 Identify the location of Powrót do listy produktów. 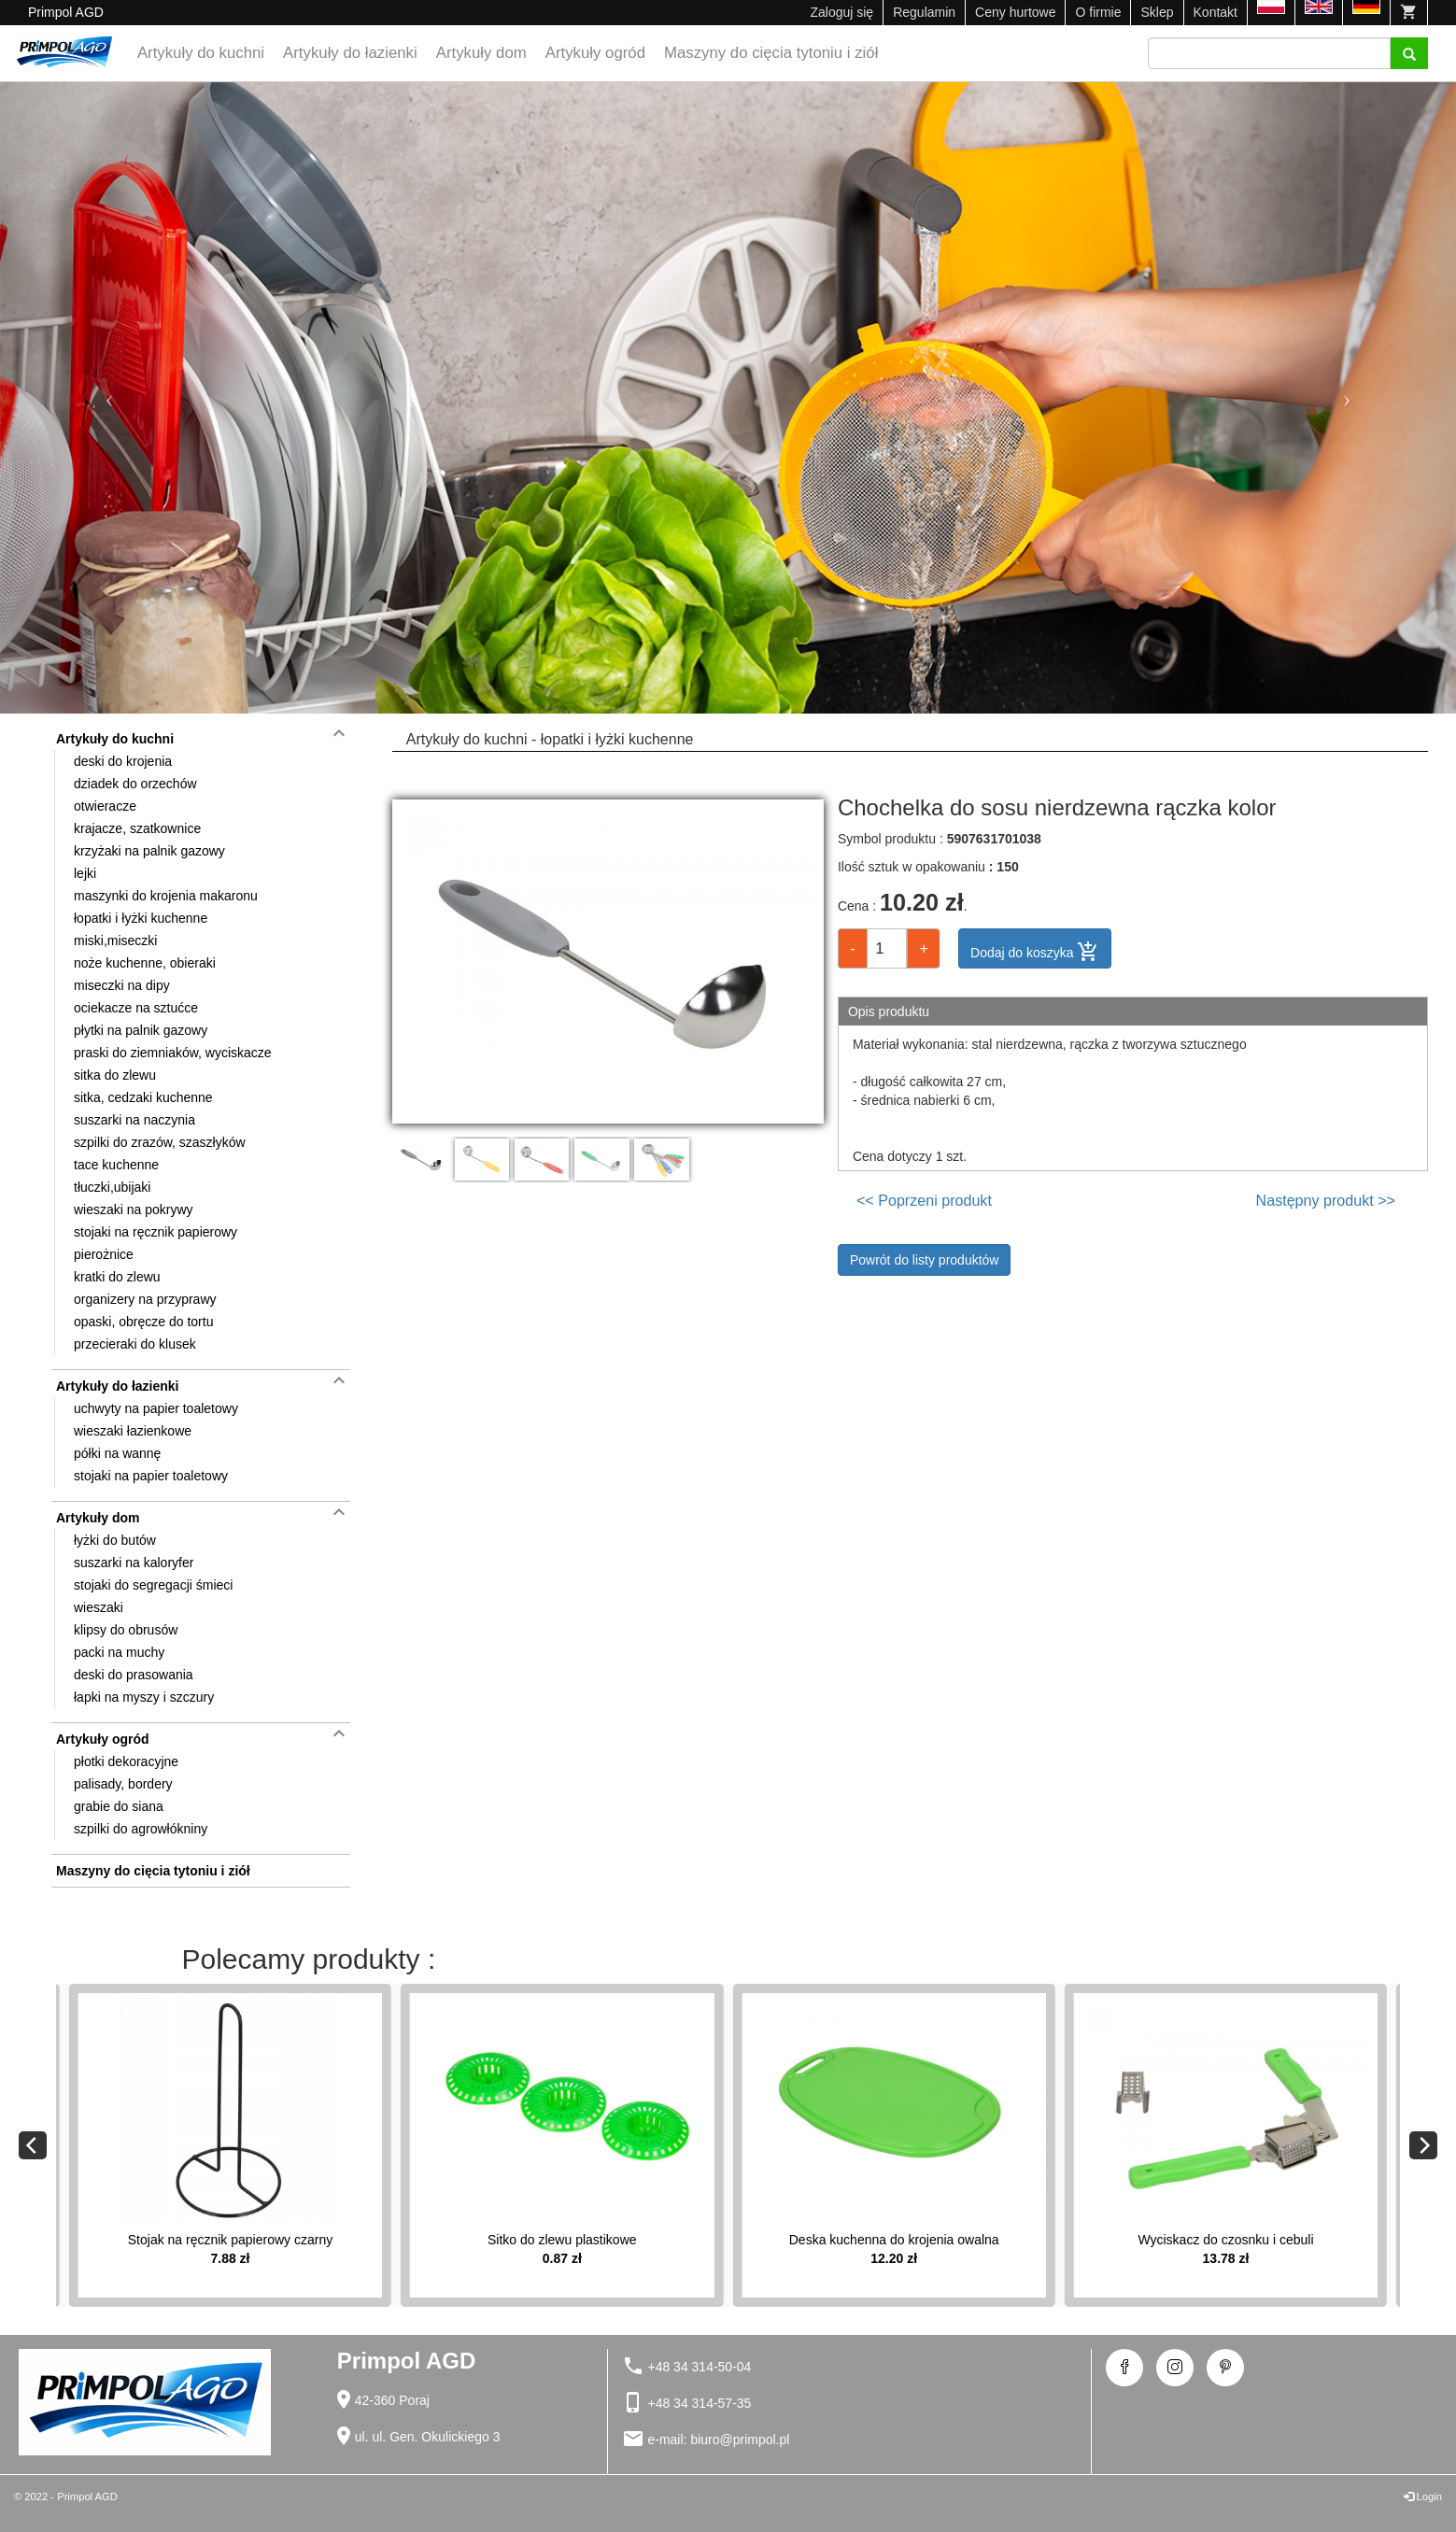
(924, 1259).